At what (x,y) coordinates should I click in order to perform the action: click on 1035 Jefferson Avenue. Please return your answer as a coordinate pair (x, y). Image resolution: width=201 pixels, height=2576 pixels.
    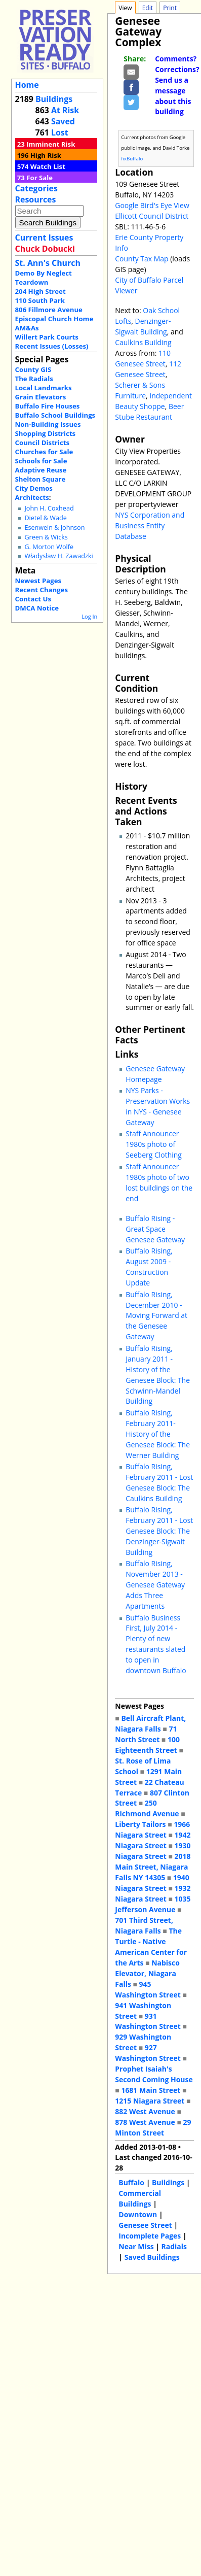
    Looking at the image, I should click on (152, 1904).